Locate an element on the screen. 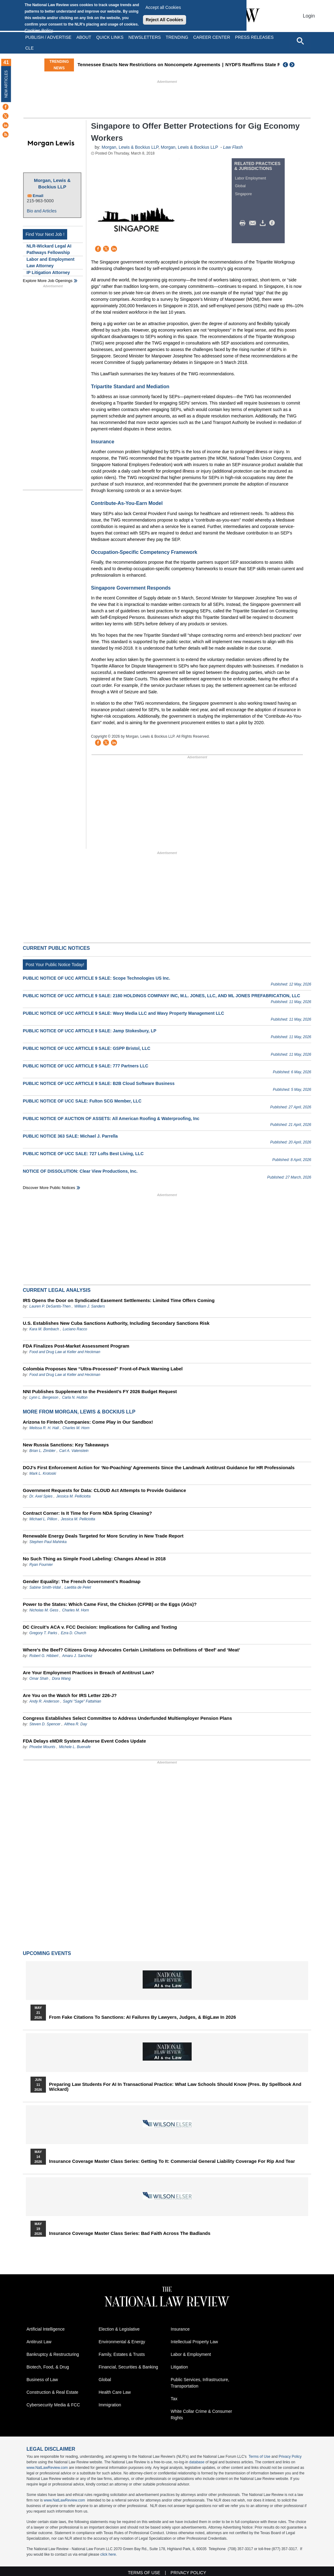  Kara M. Bombach is located at coordinates (44, 1329).